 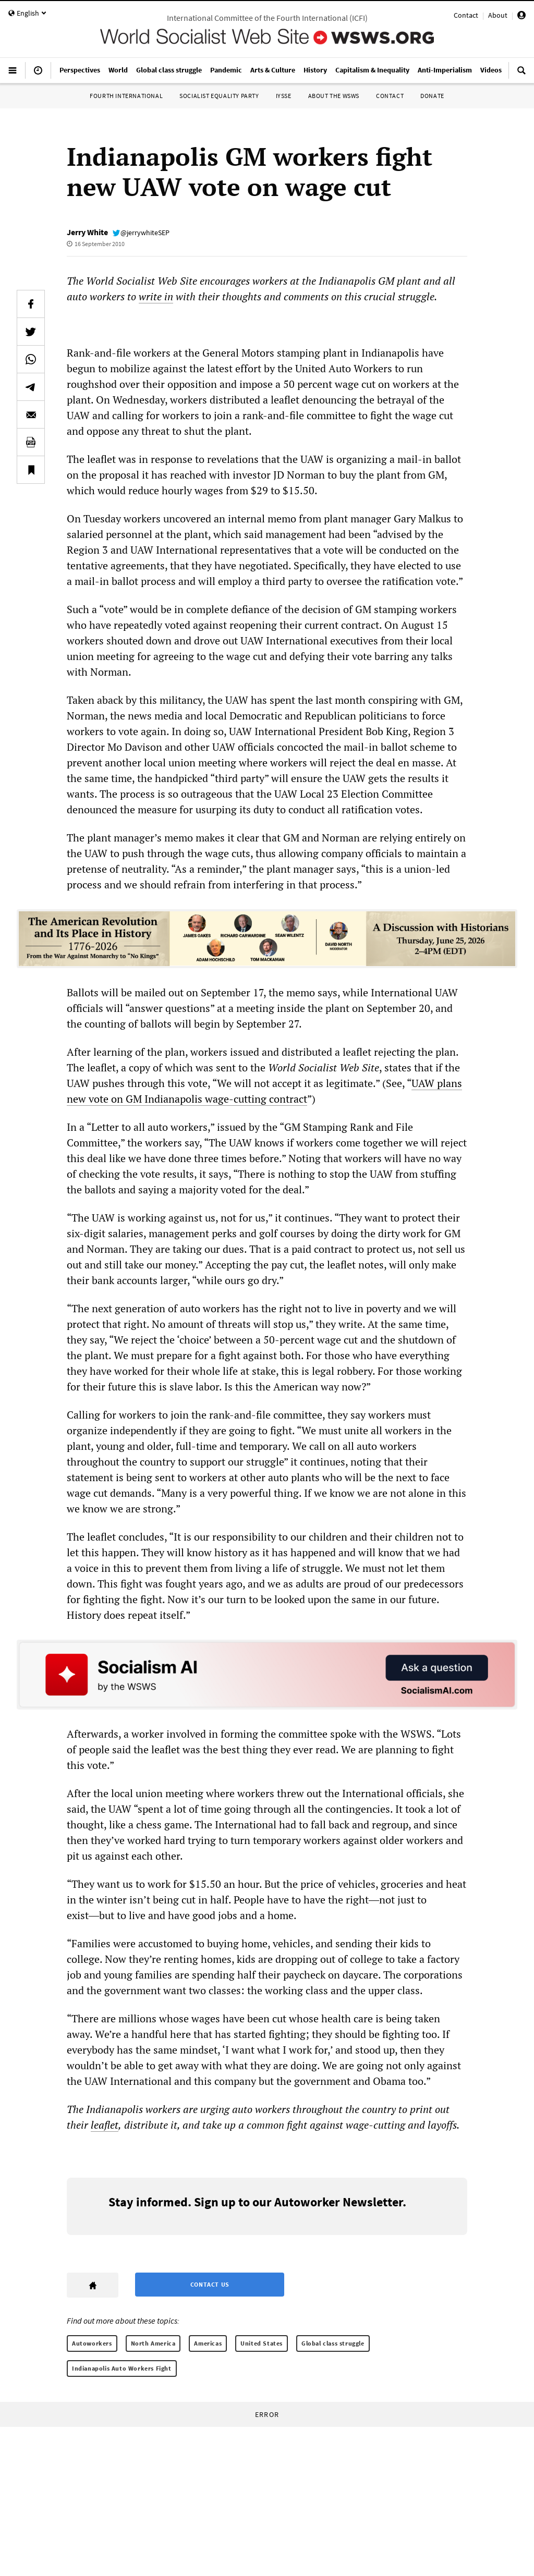 What do you see at coordinates (208, 2343) in the screenshot?
I see `Americas` at bounding box center [208, 2343].